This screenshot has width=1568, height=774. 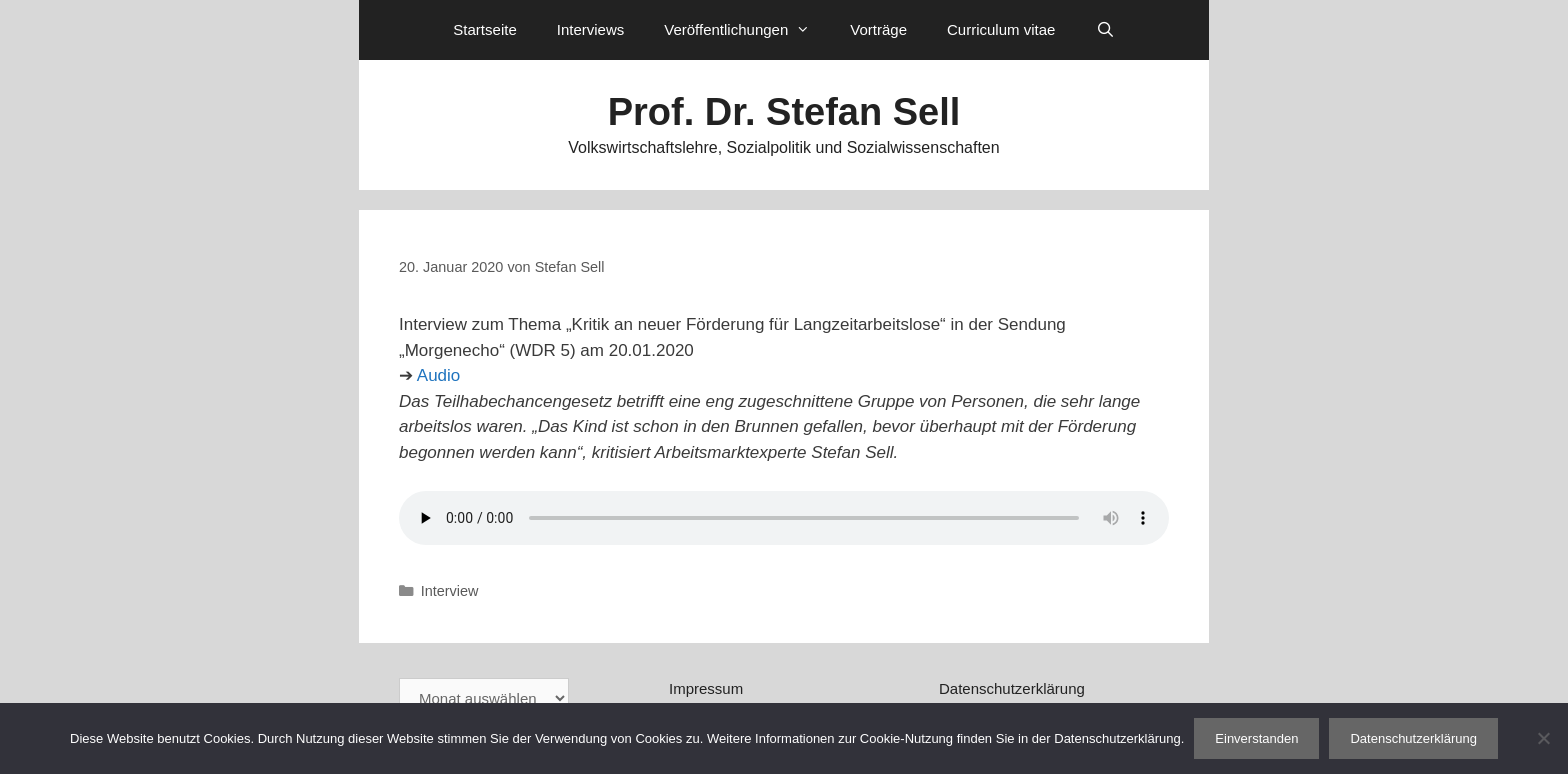 I want to click on [Suchleiste öffnen], so click(x=1104, y=30).